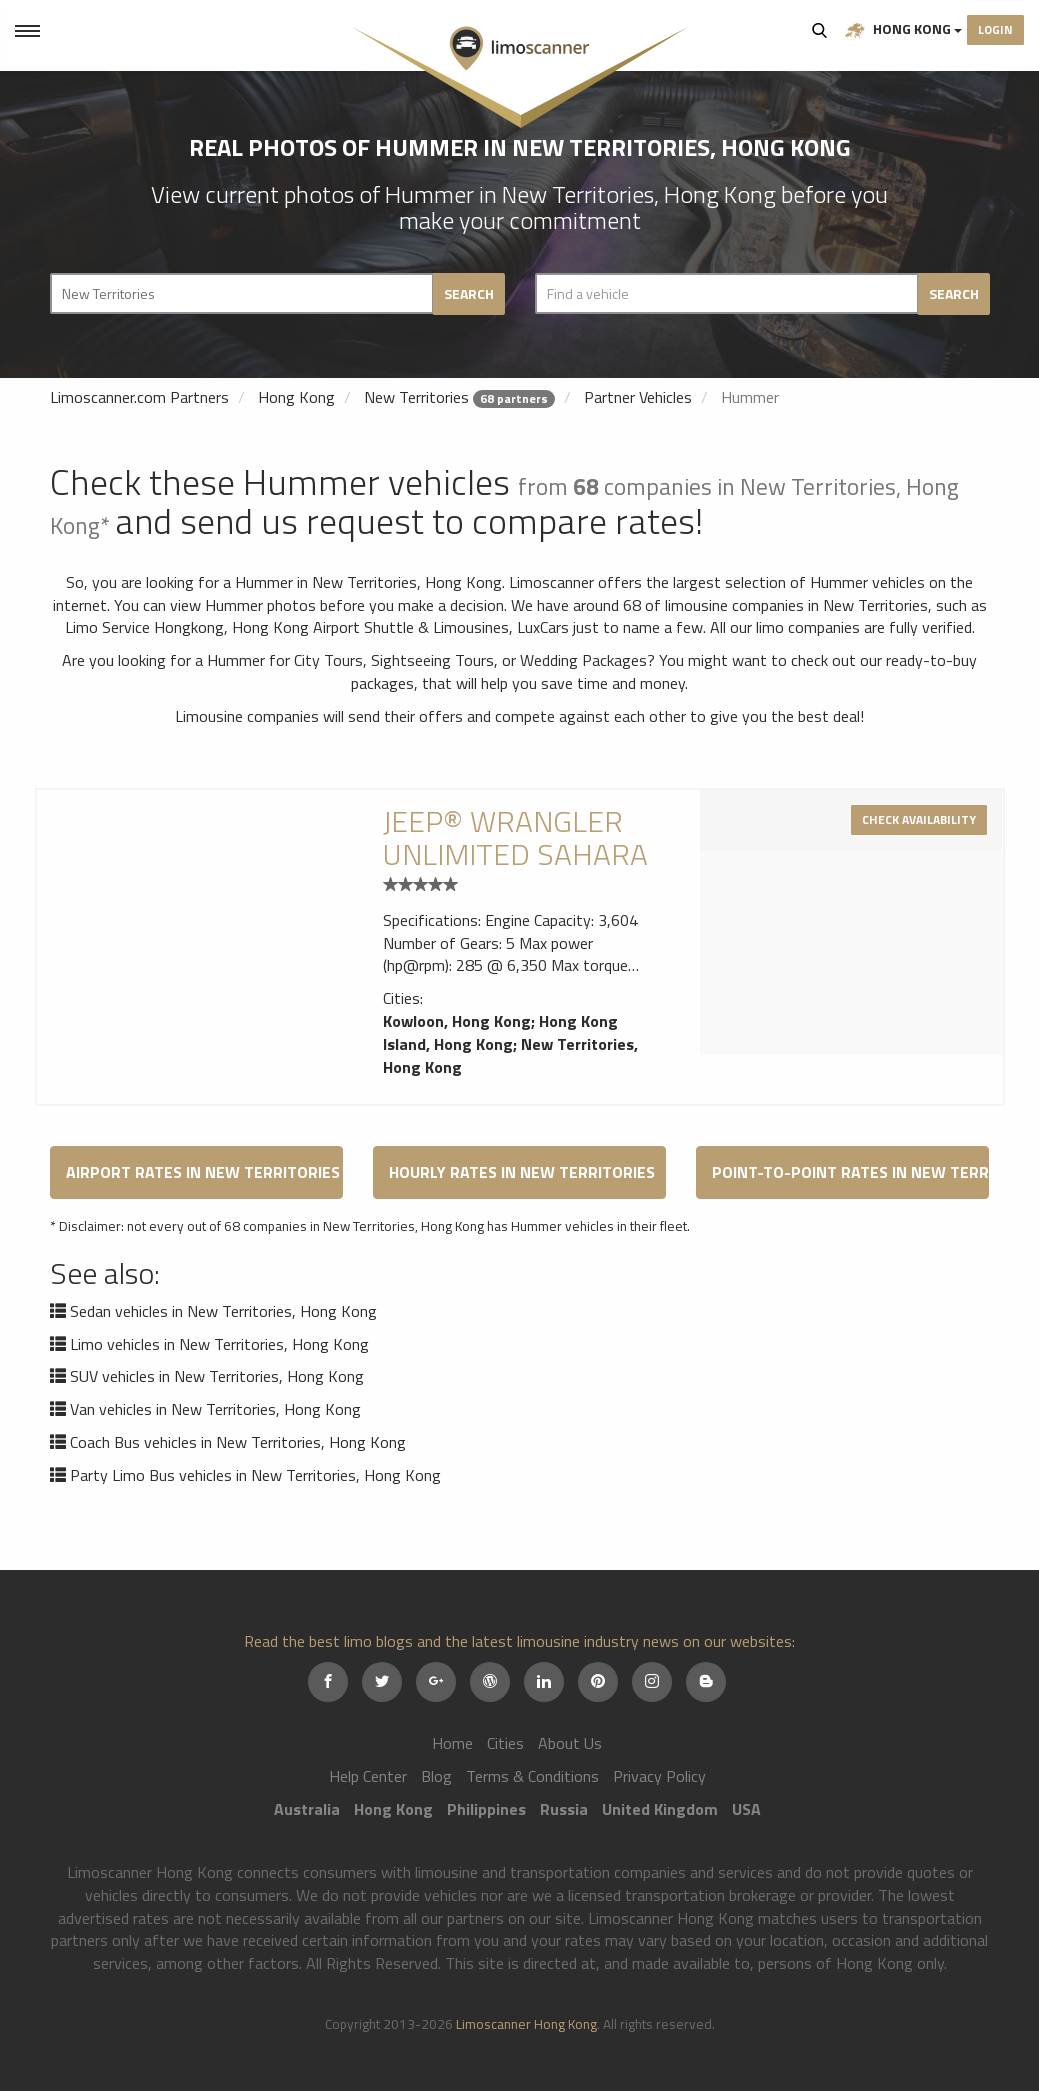 Image resolution: width=1039 pixels, height=2091 pixels. Describe the element at coordinates (416, 397) in the screenshot. I see `New Territories` at that location.